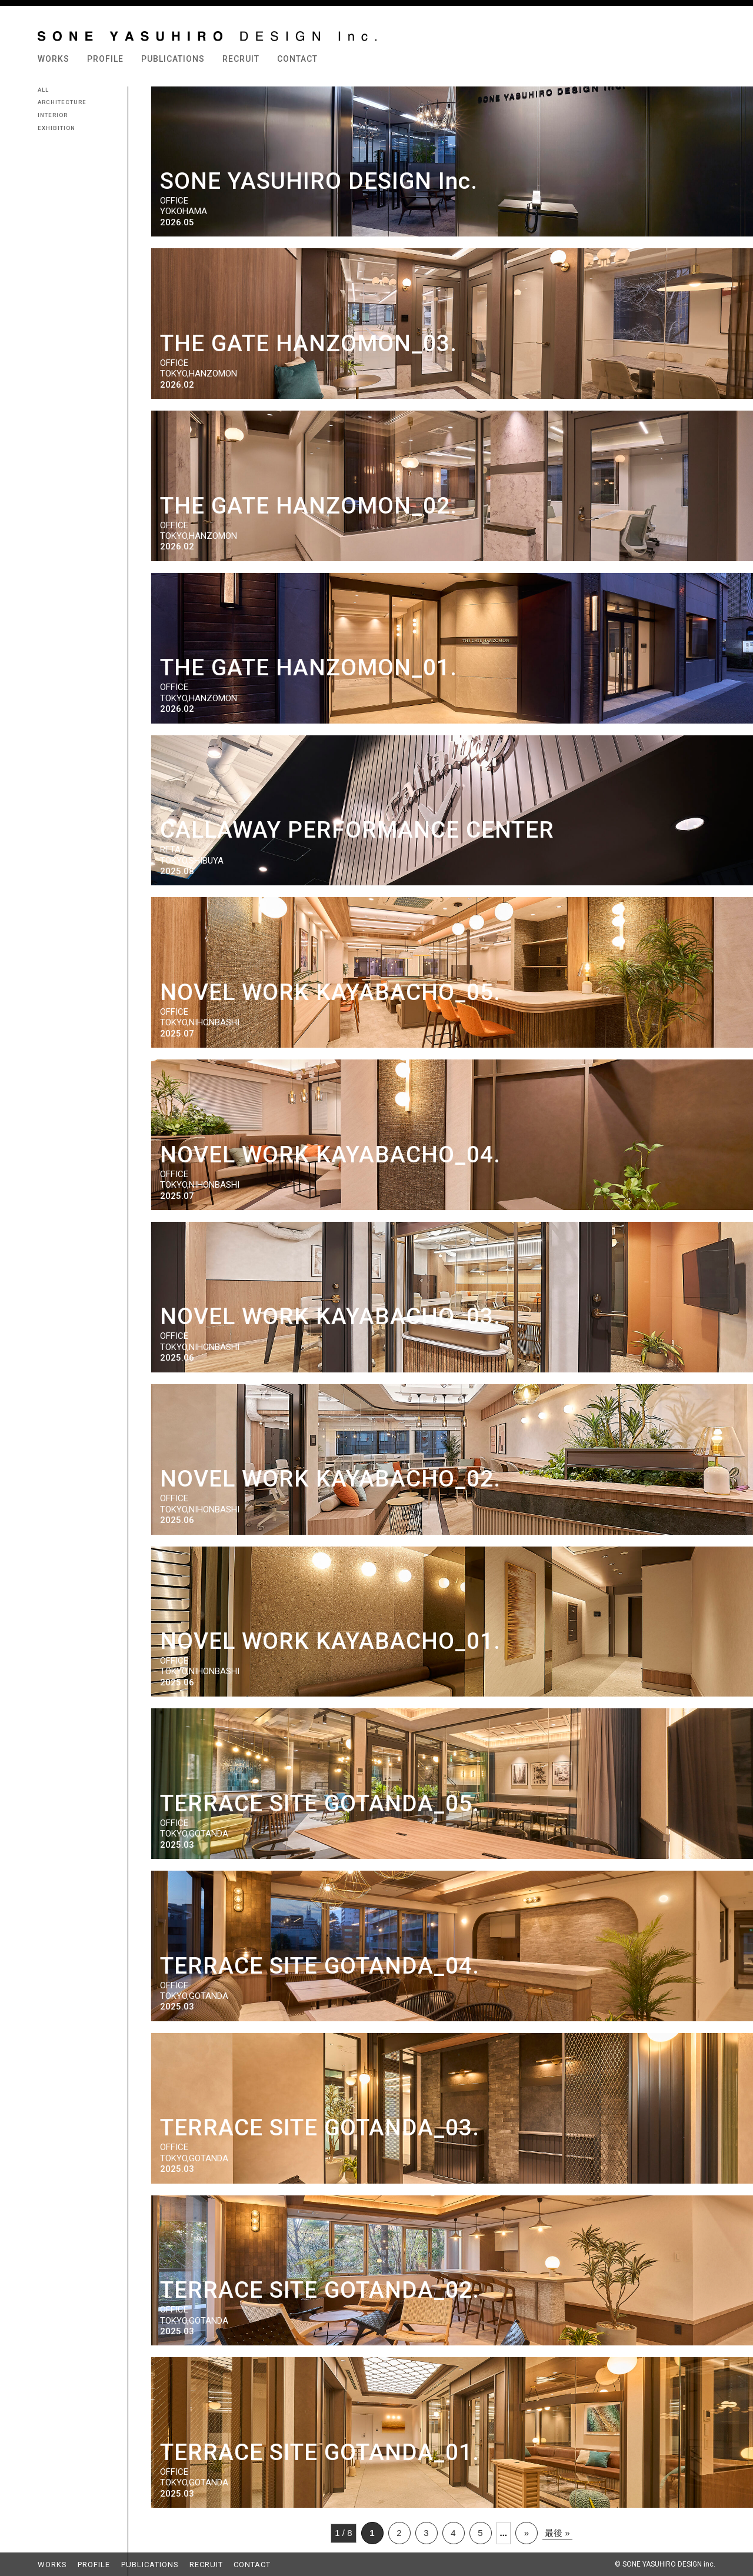 The width and height of the screenshot is (753, 2576). I want to click on 最後 », so click(557, 2533).